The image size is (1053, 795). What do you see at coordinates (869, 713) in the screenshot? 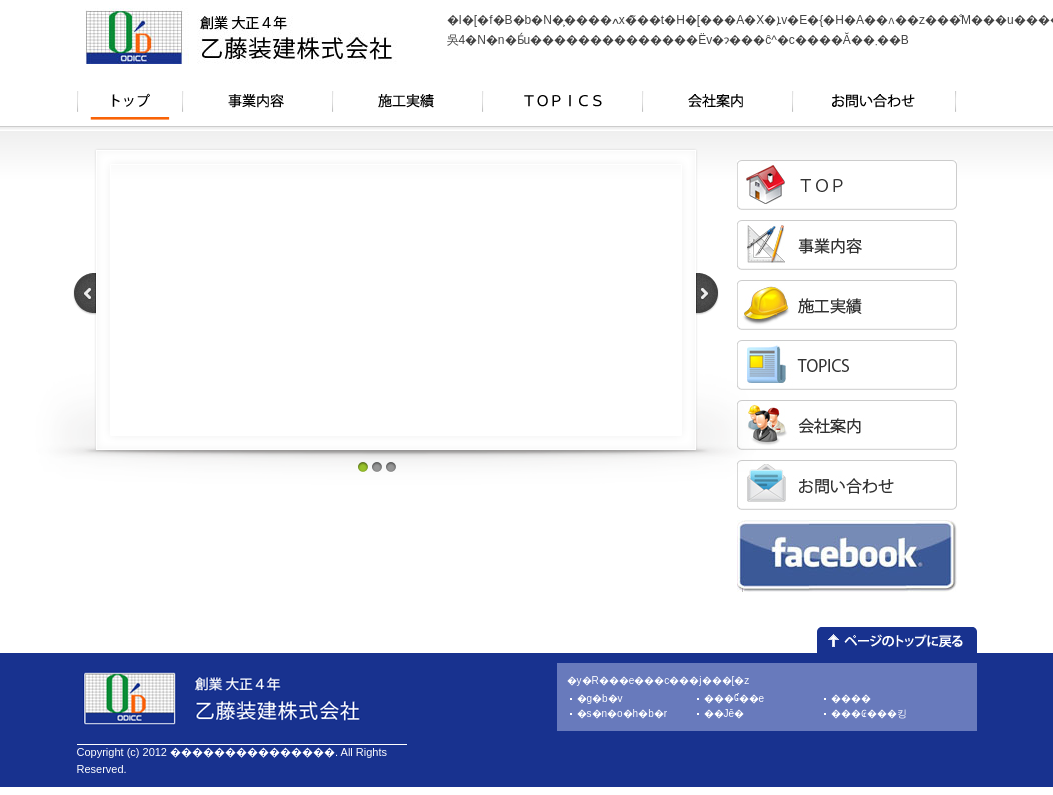
I see `���₢���킹` at bounding box center [869, 713].